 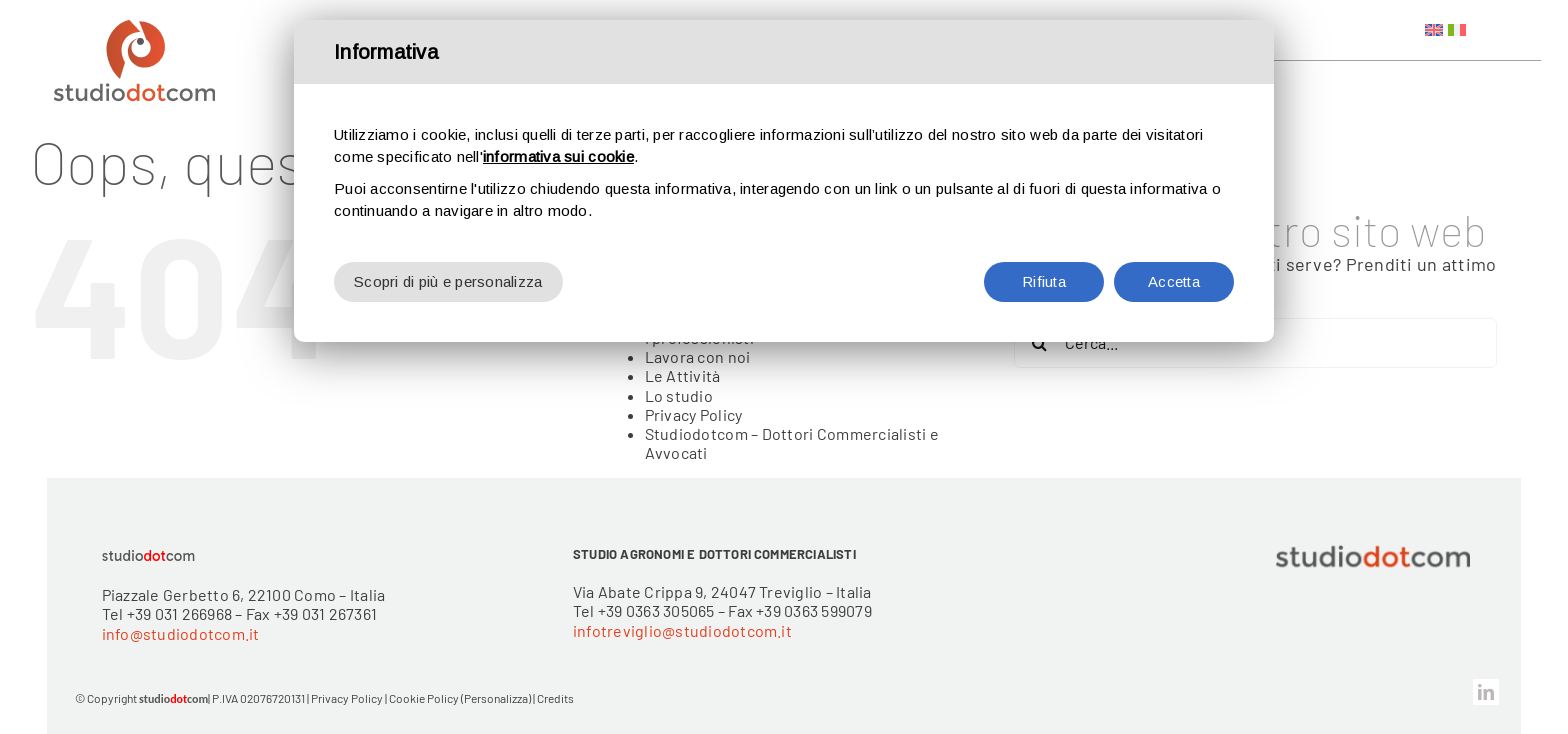 I want to click on infotreviglio@studiodotcom.it, so click(x=682, y=630).